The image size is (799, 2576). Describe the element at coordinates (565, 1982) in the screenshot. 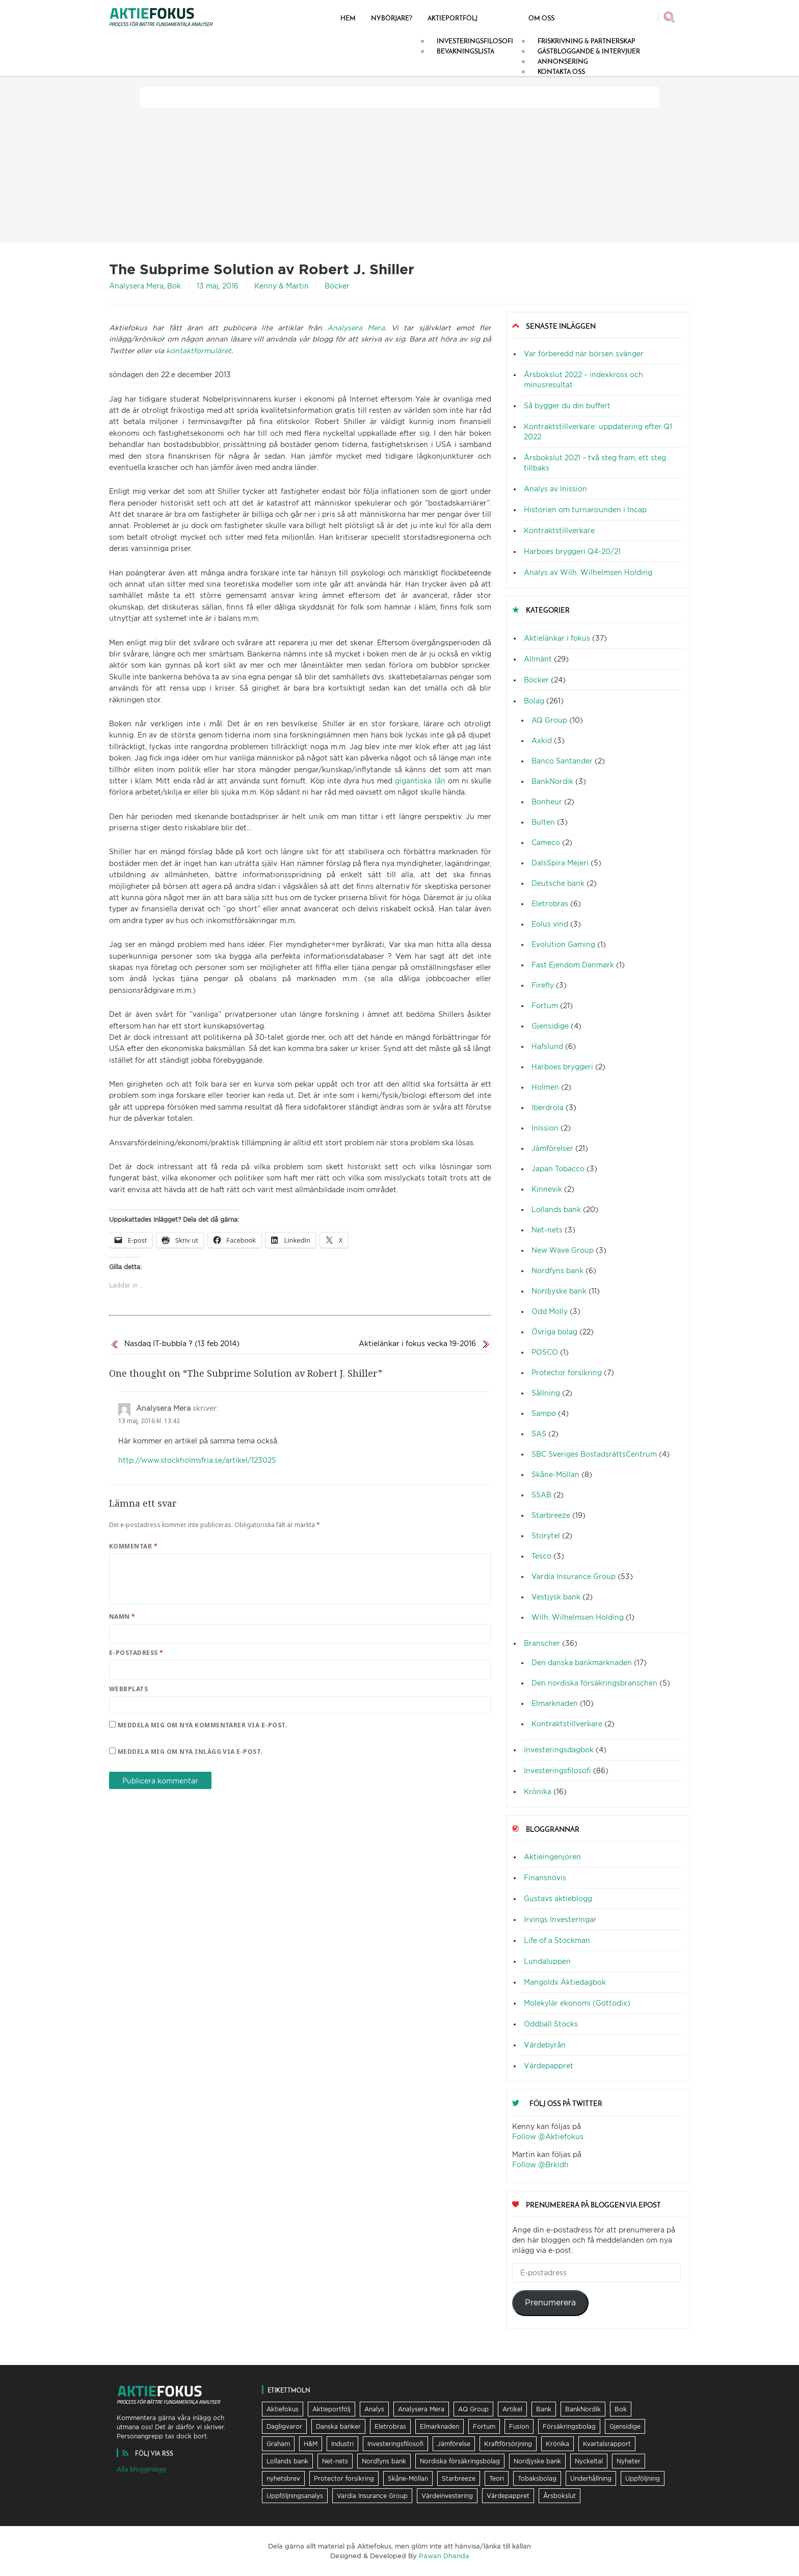

I see `Mangoldx Aktiedagbok` at that location.